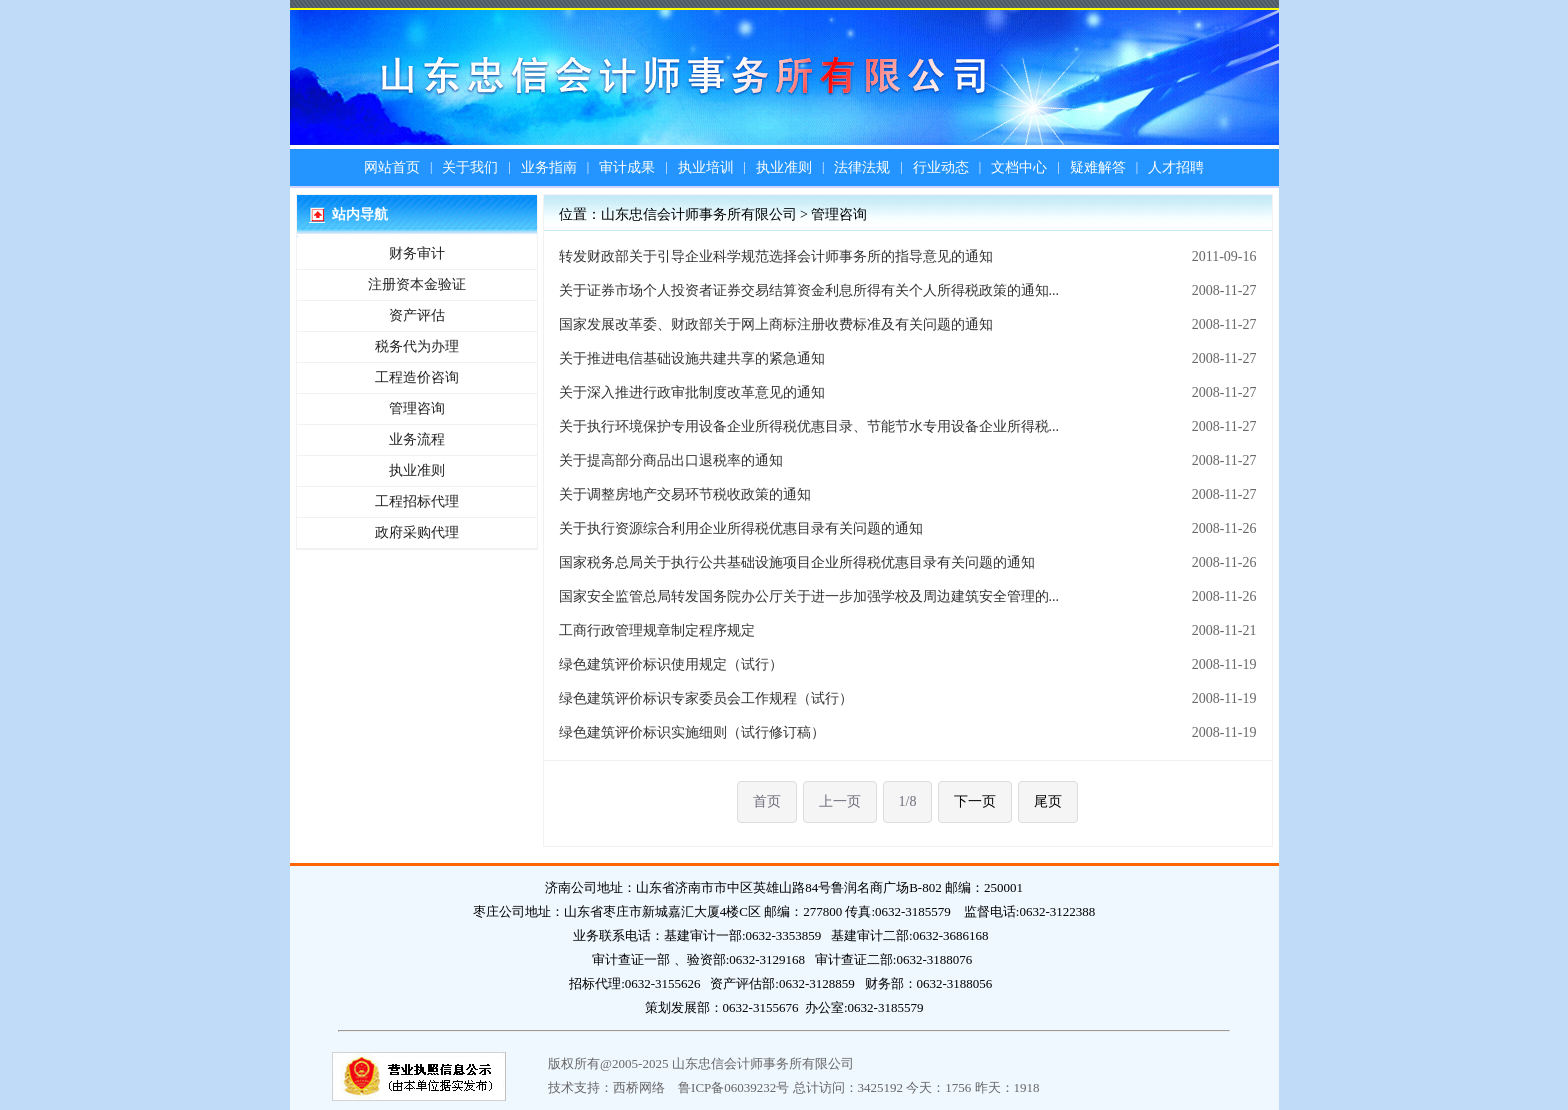 The width and height of the screenshot is (1568, 1110). What do you see at coordinates (797, 562) in the screenshot?
I see `国家税务总局关于执行公共基础设施项目企业所得税优惠目录有关问题的通知` at bounding box center [797, 562].